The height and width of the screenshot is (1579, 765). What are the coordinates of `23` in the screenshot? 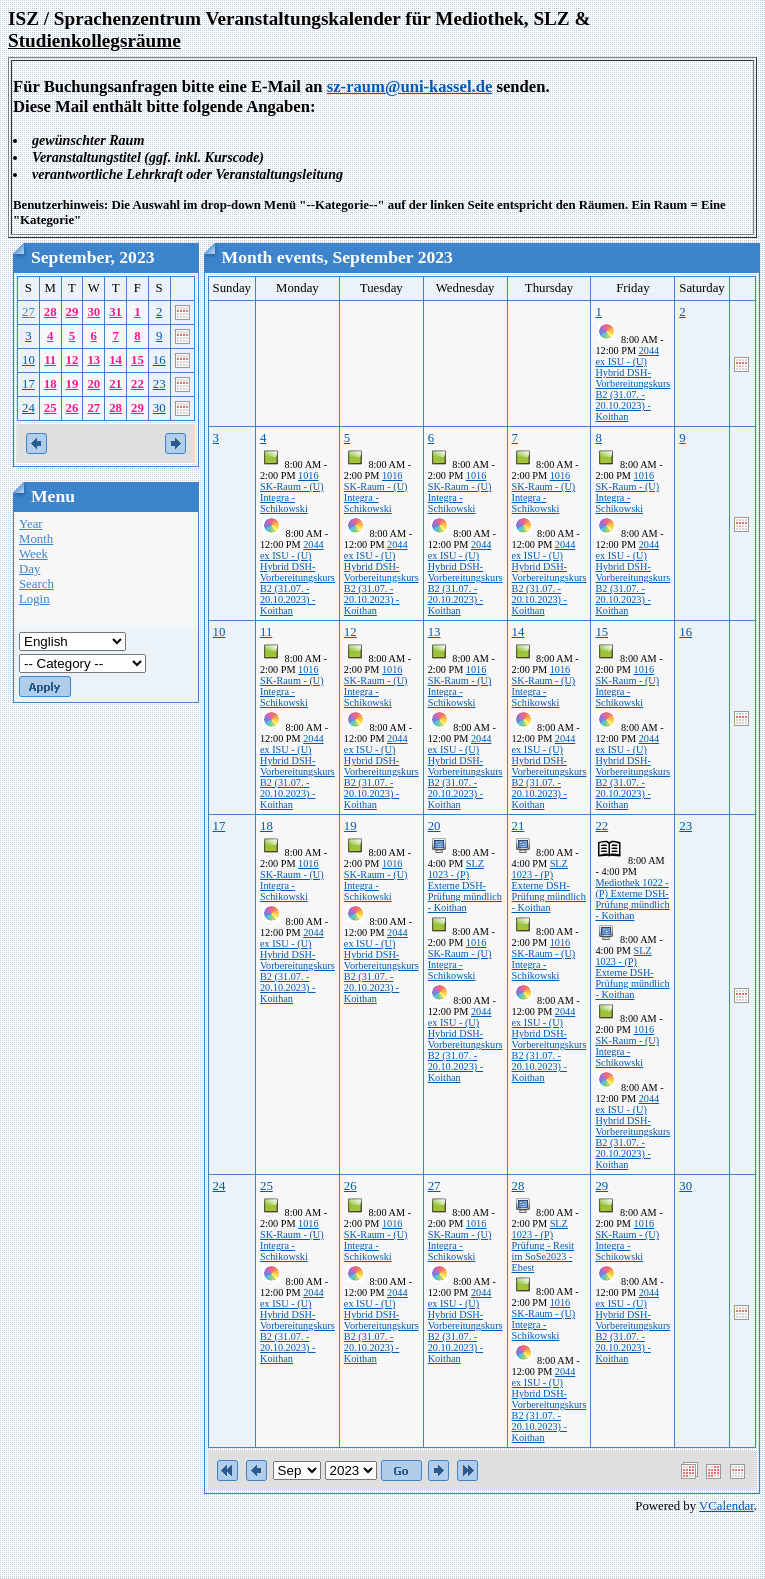 It's located at (159, 384).